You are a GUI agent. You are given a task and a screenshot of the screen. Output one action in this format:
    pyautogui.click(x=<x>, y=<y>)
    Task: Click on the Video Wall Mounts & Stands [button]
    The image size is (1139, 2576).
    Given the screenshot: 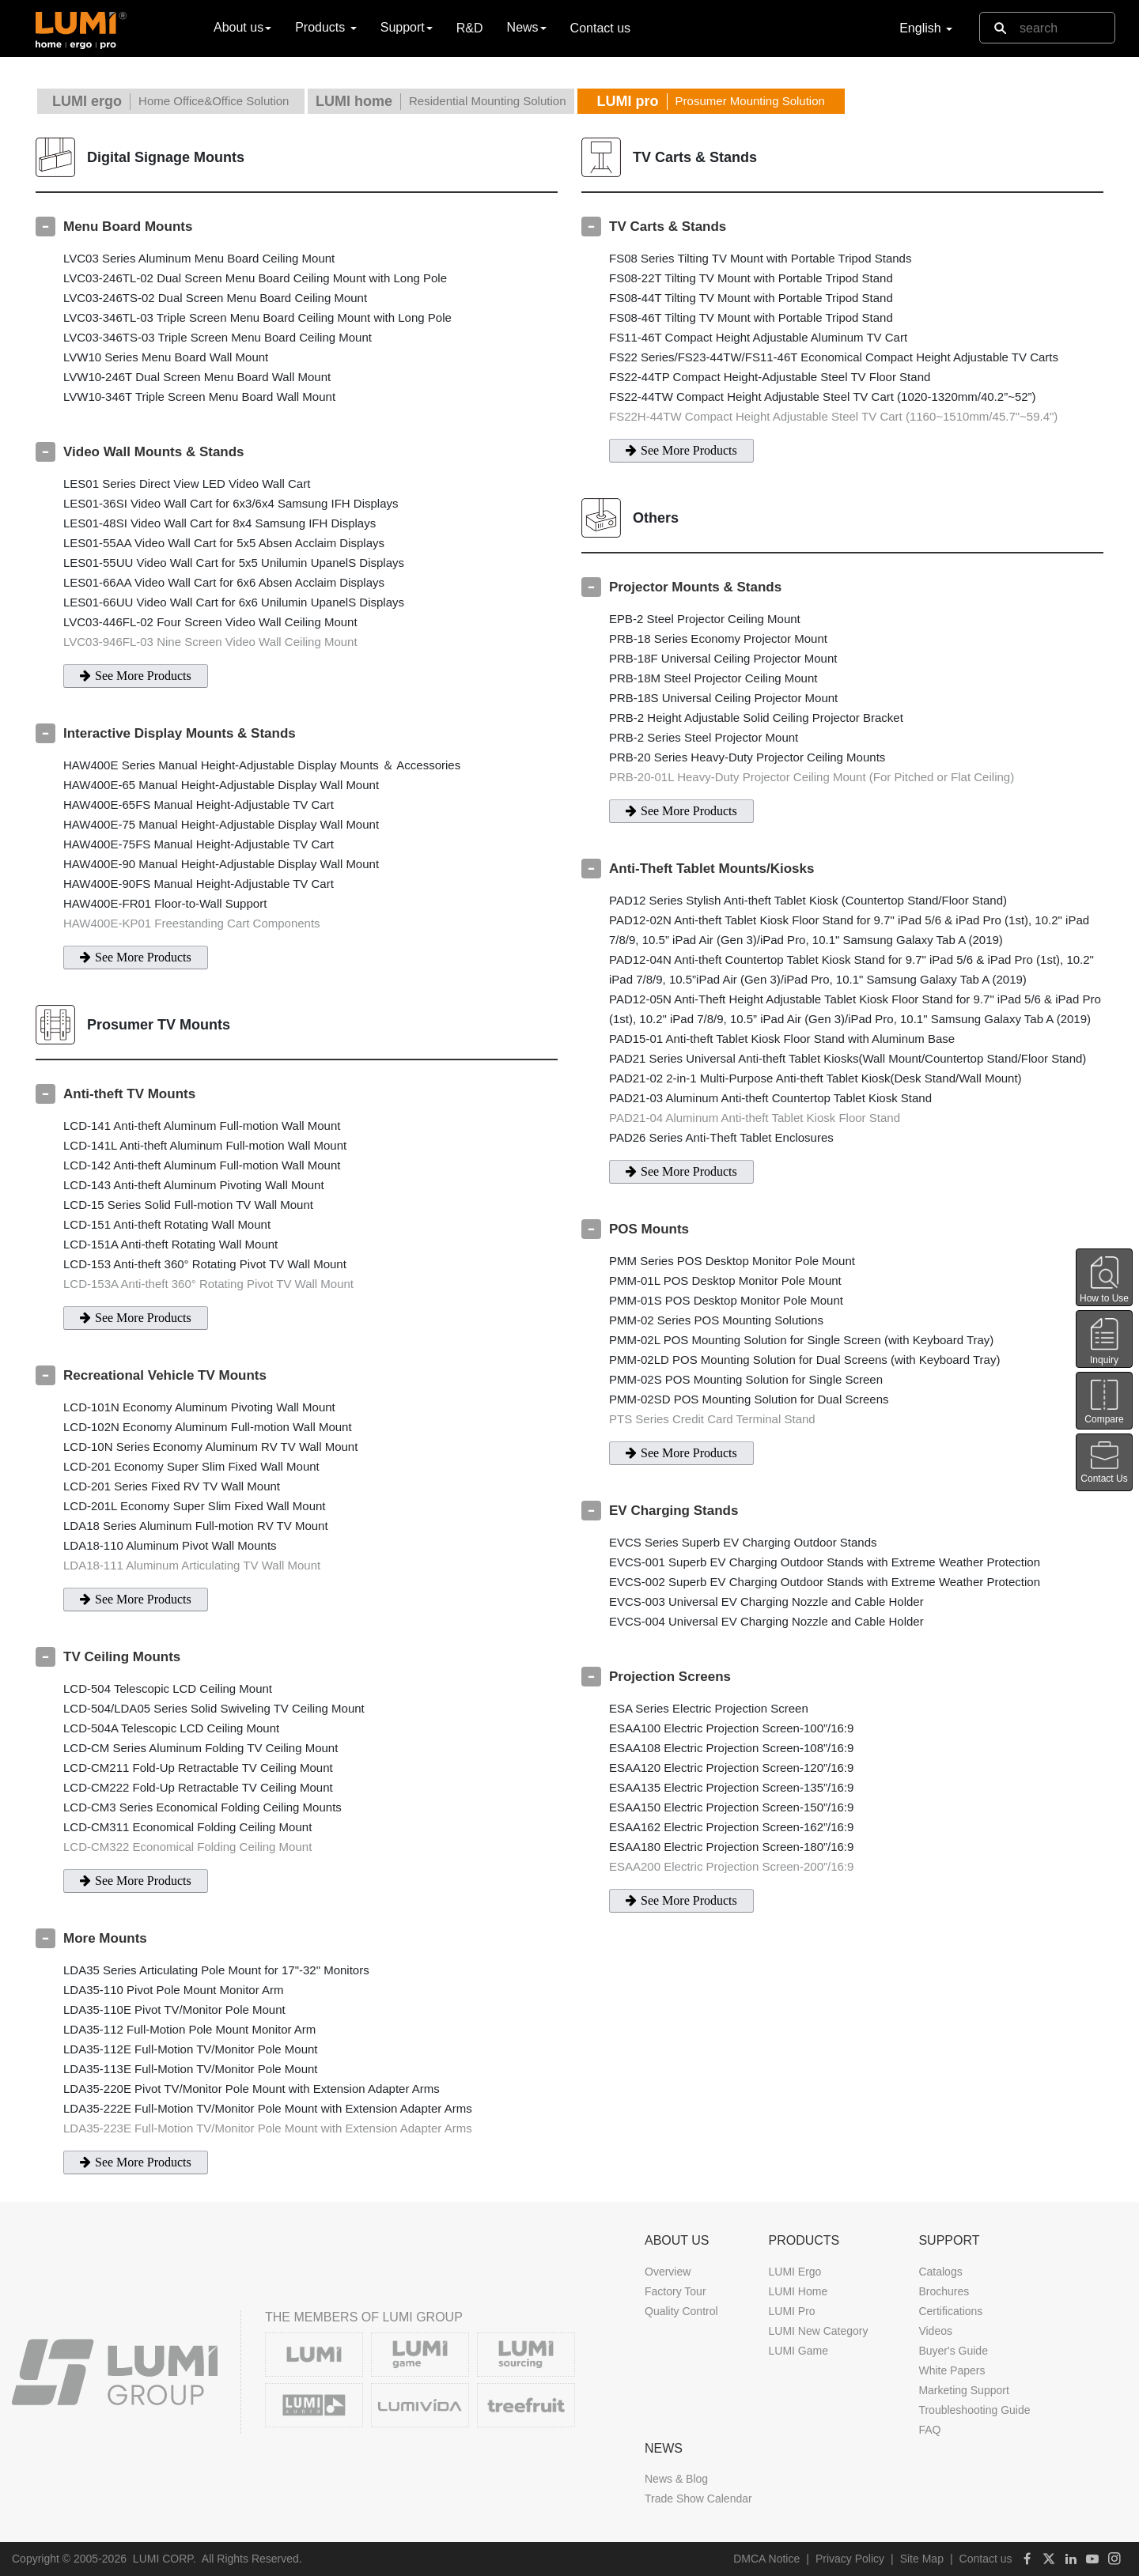 What is the action you would take?
    pyautogui.click(x=153, y=451)
    